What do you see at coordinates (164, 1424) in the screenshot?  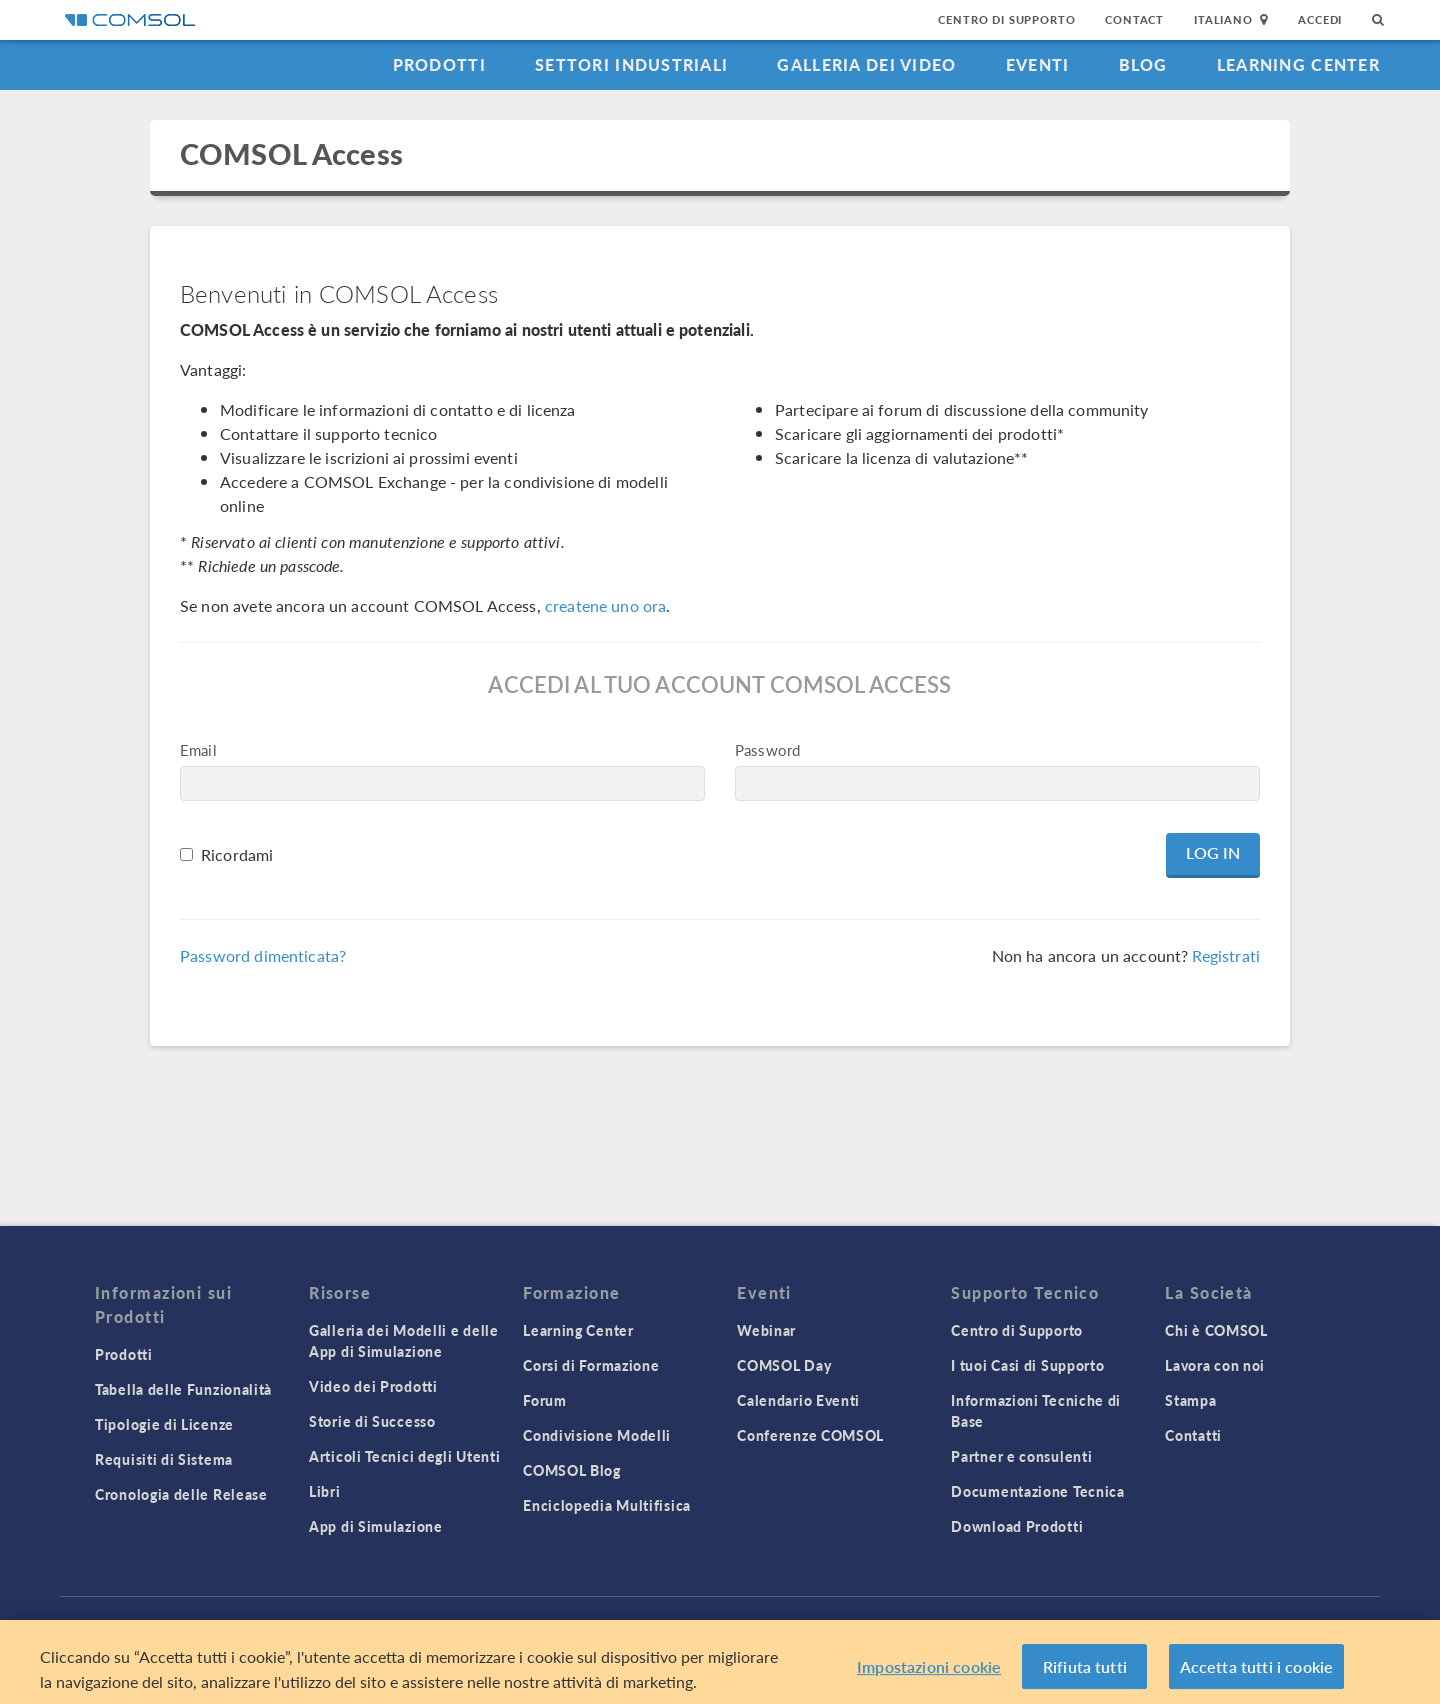 I see `Tipologie di Licenze` at bounding box center [164, 1424].